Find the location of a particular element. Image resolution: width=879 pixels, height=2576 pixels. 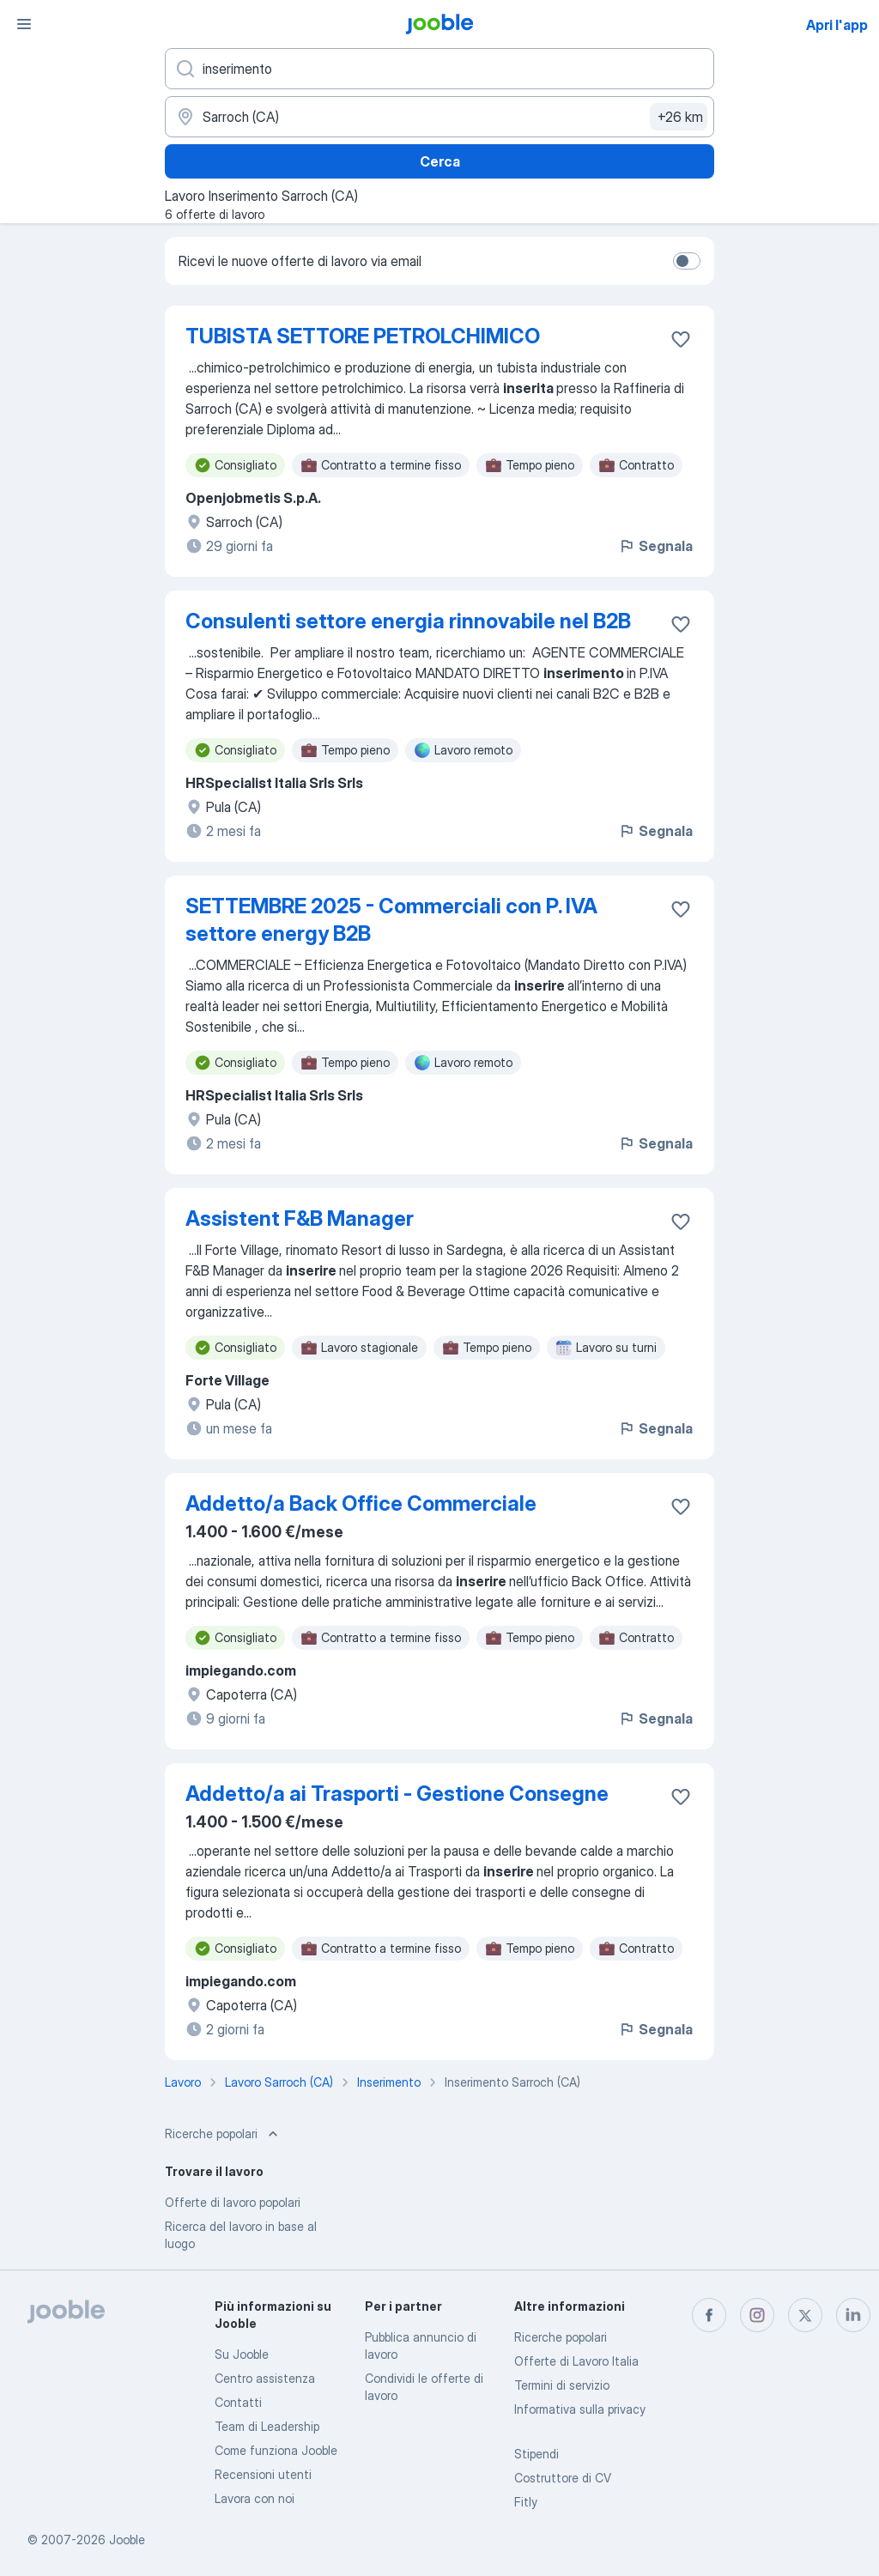

TUBISTA SETTORE PETROLCHIMICO is located at coordinates (362, 336).